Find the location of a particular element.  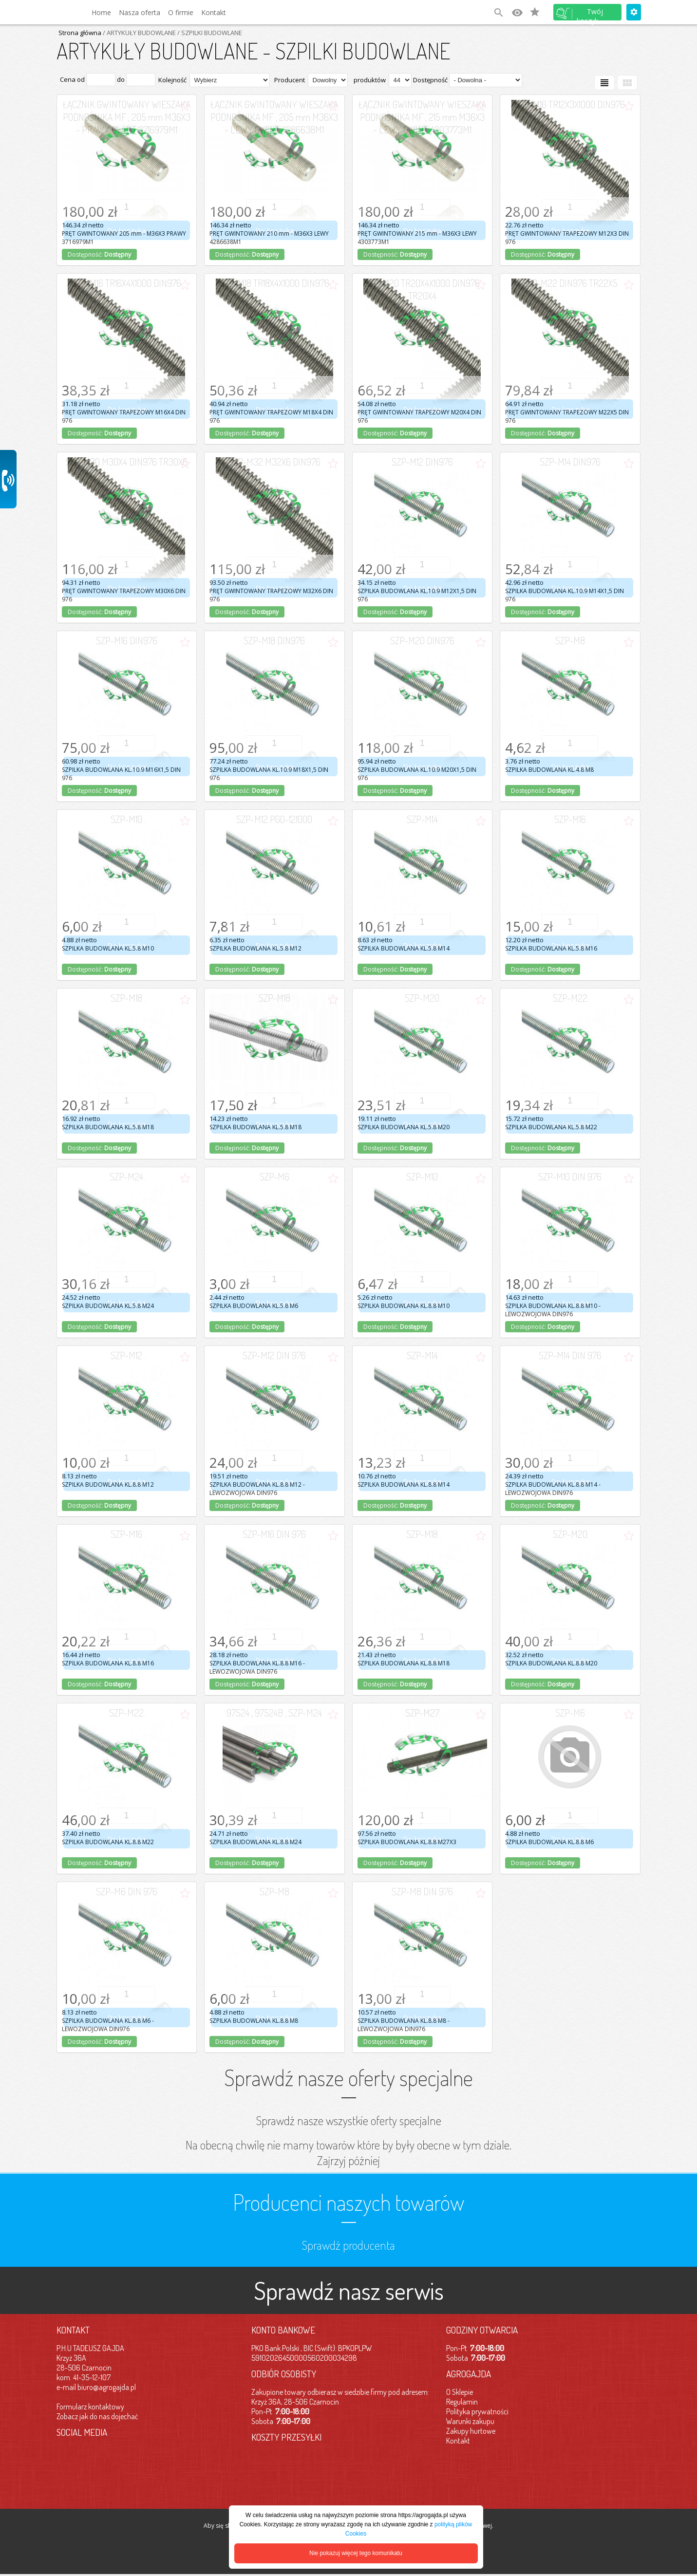

O firmie is located at coordinates (180, 12).